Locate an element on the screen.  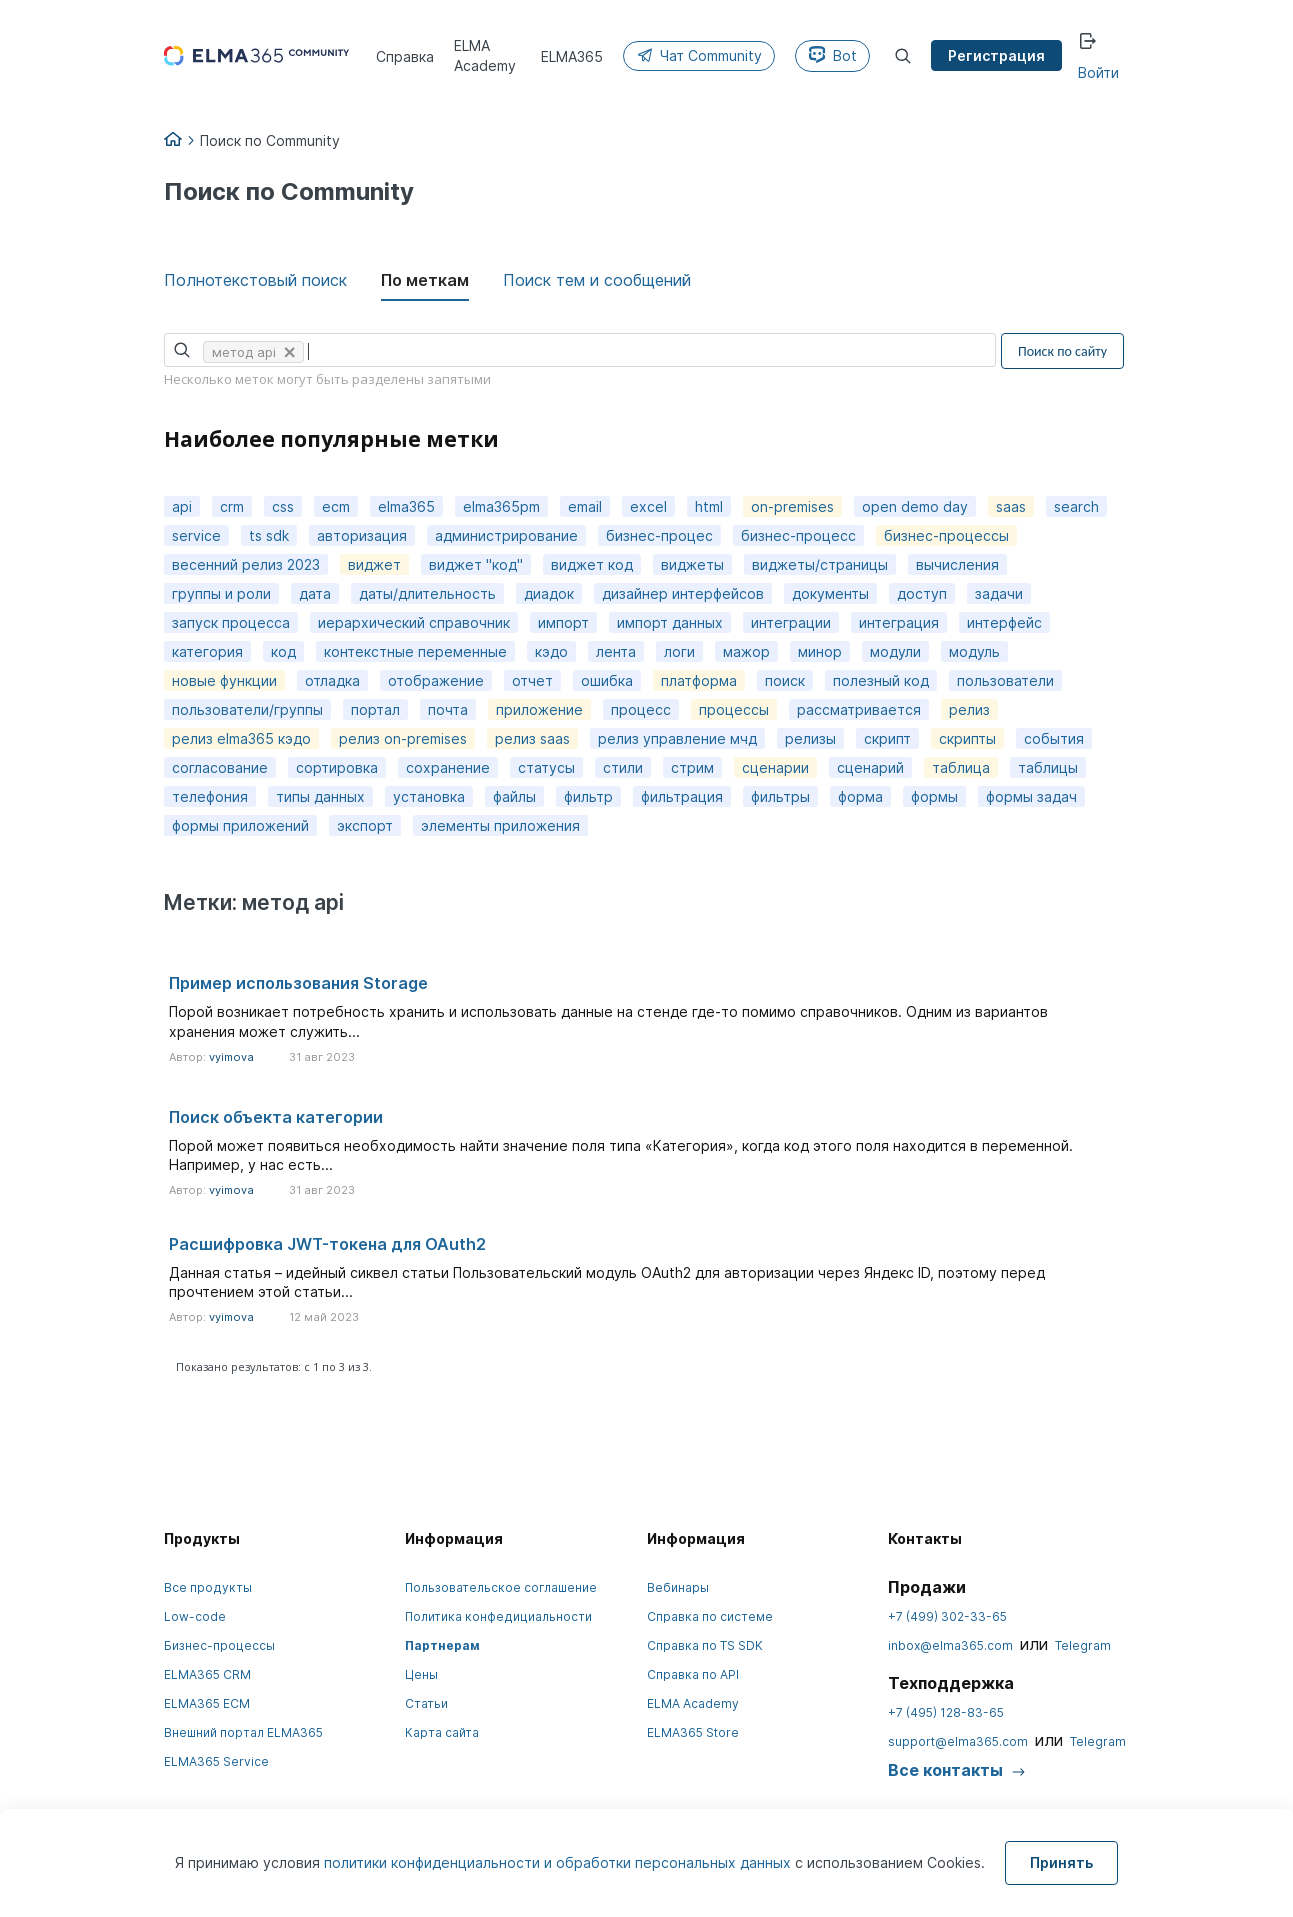
модуль is located at coordinates (974, 651).